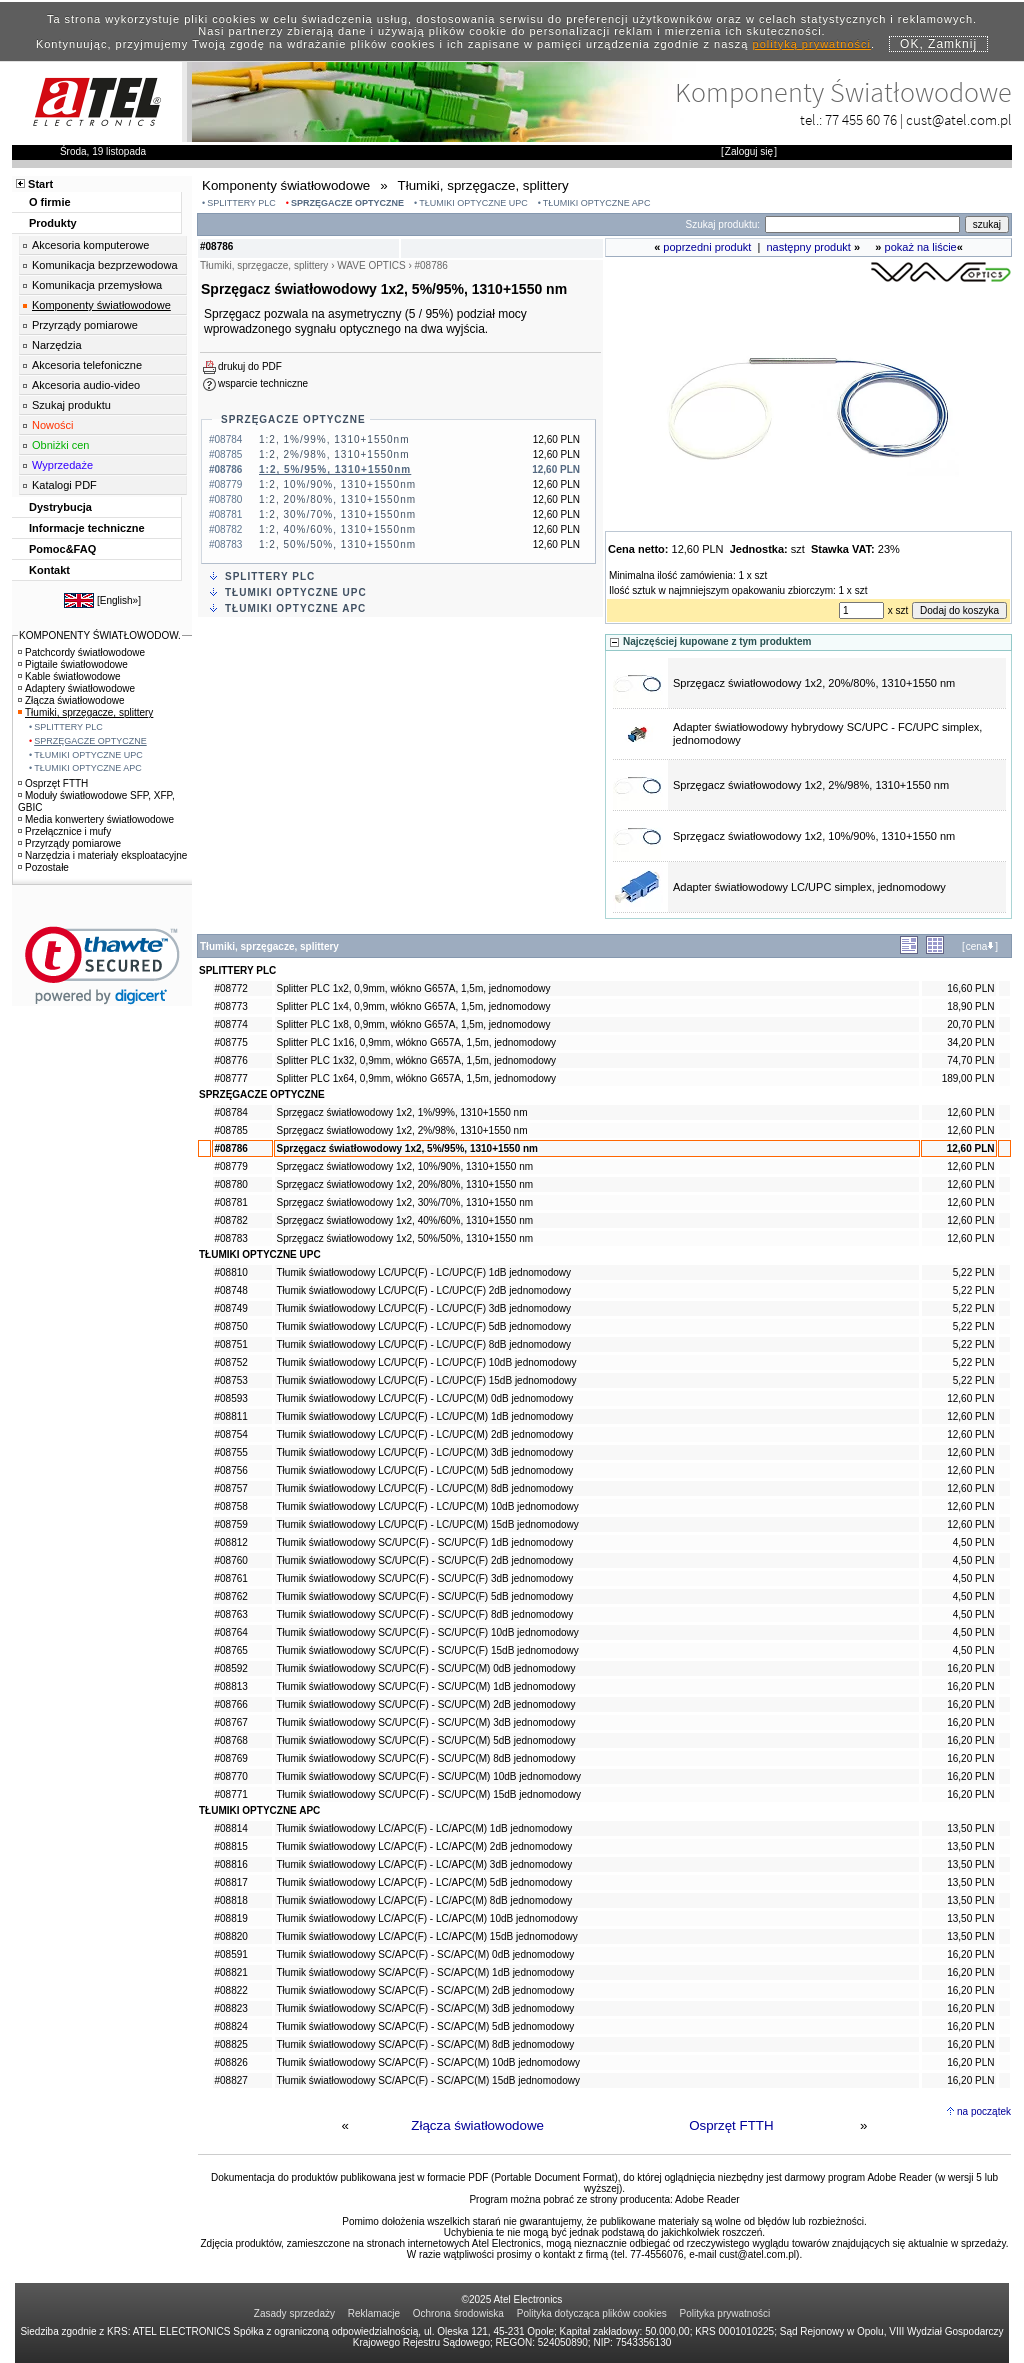  What do you see at coordinates (231, 1722) in the screenshot?
I see `#08767` at bounding box center [231, 1722].